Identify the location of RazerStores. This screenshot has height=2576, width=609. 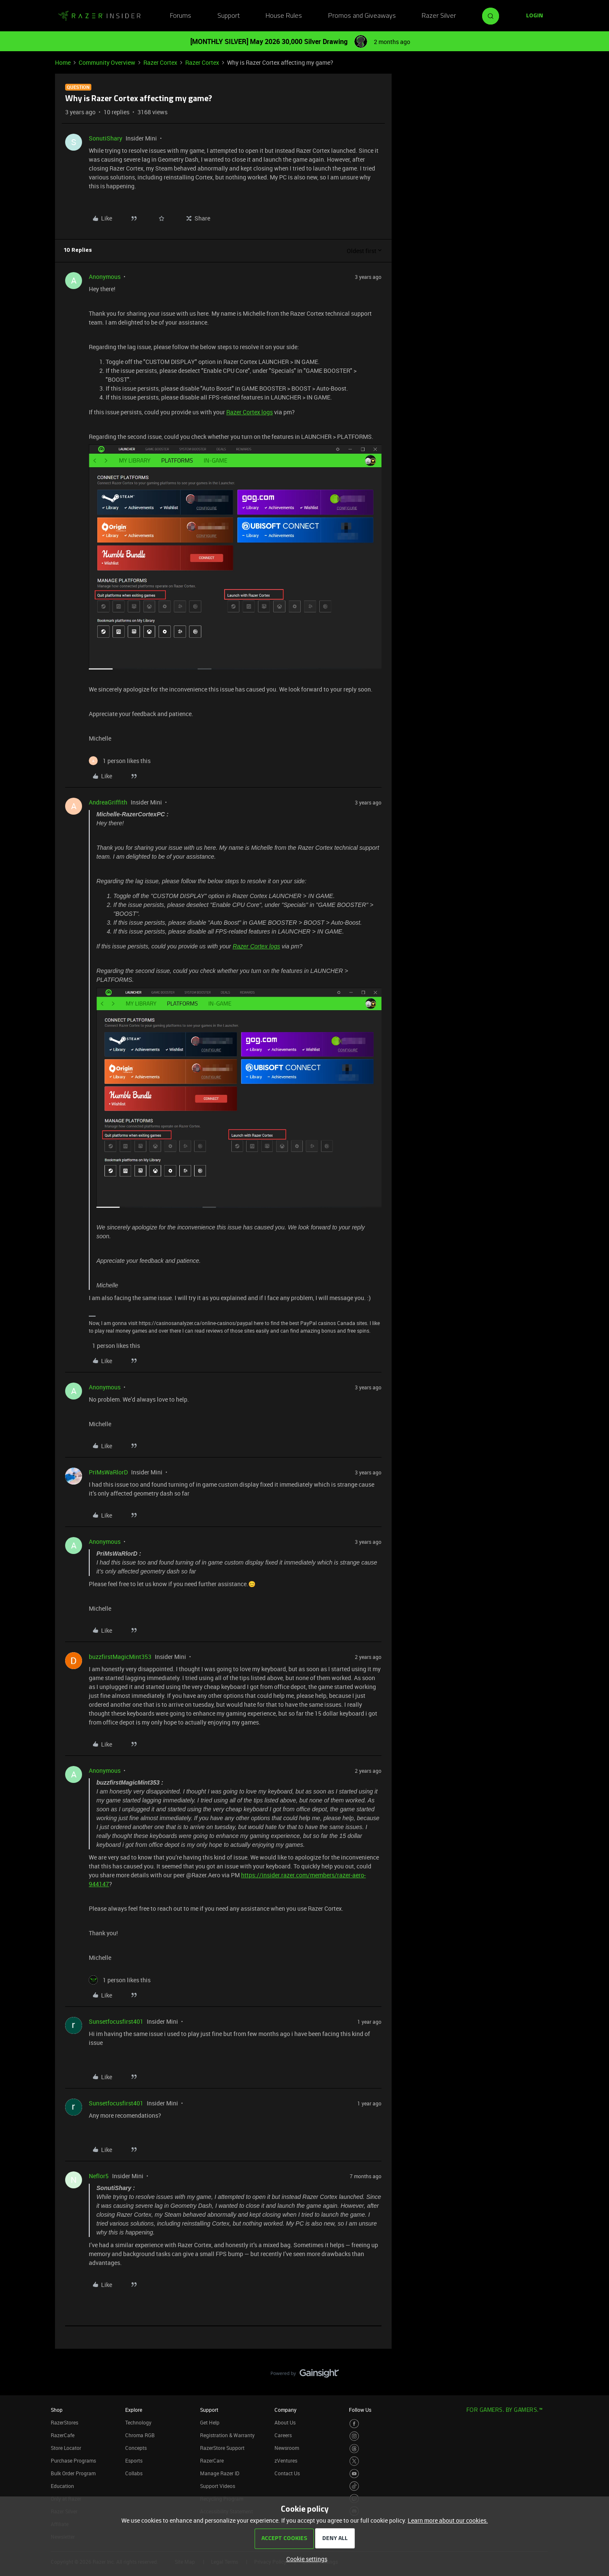
(64, 2422).